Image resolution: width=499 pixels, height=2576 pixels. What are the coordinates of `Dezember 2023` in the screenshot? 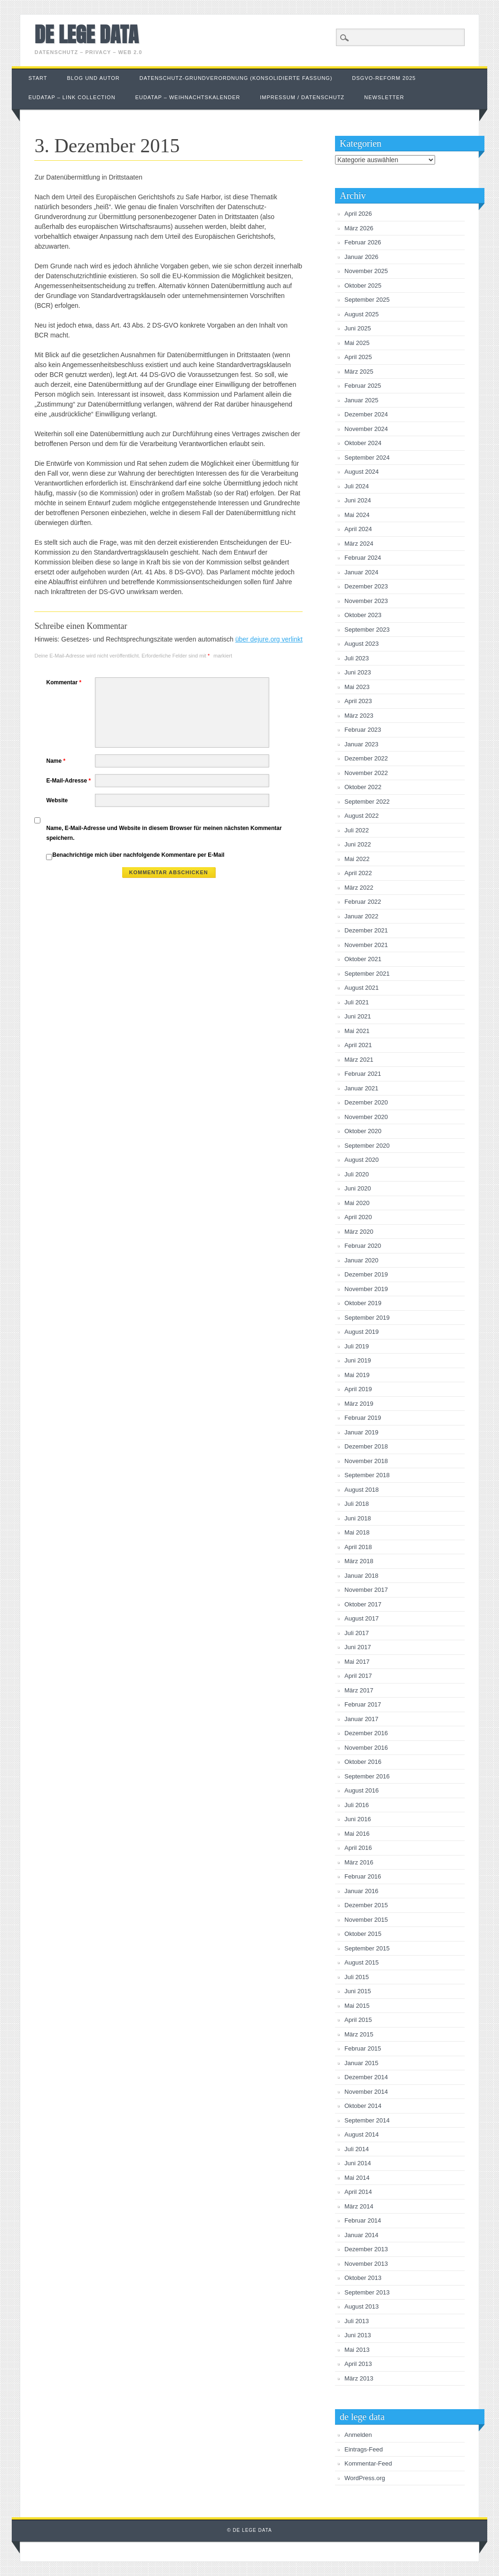 It's located at (366, 586).